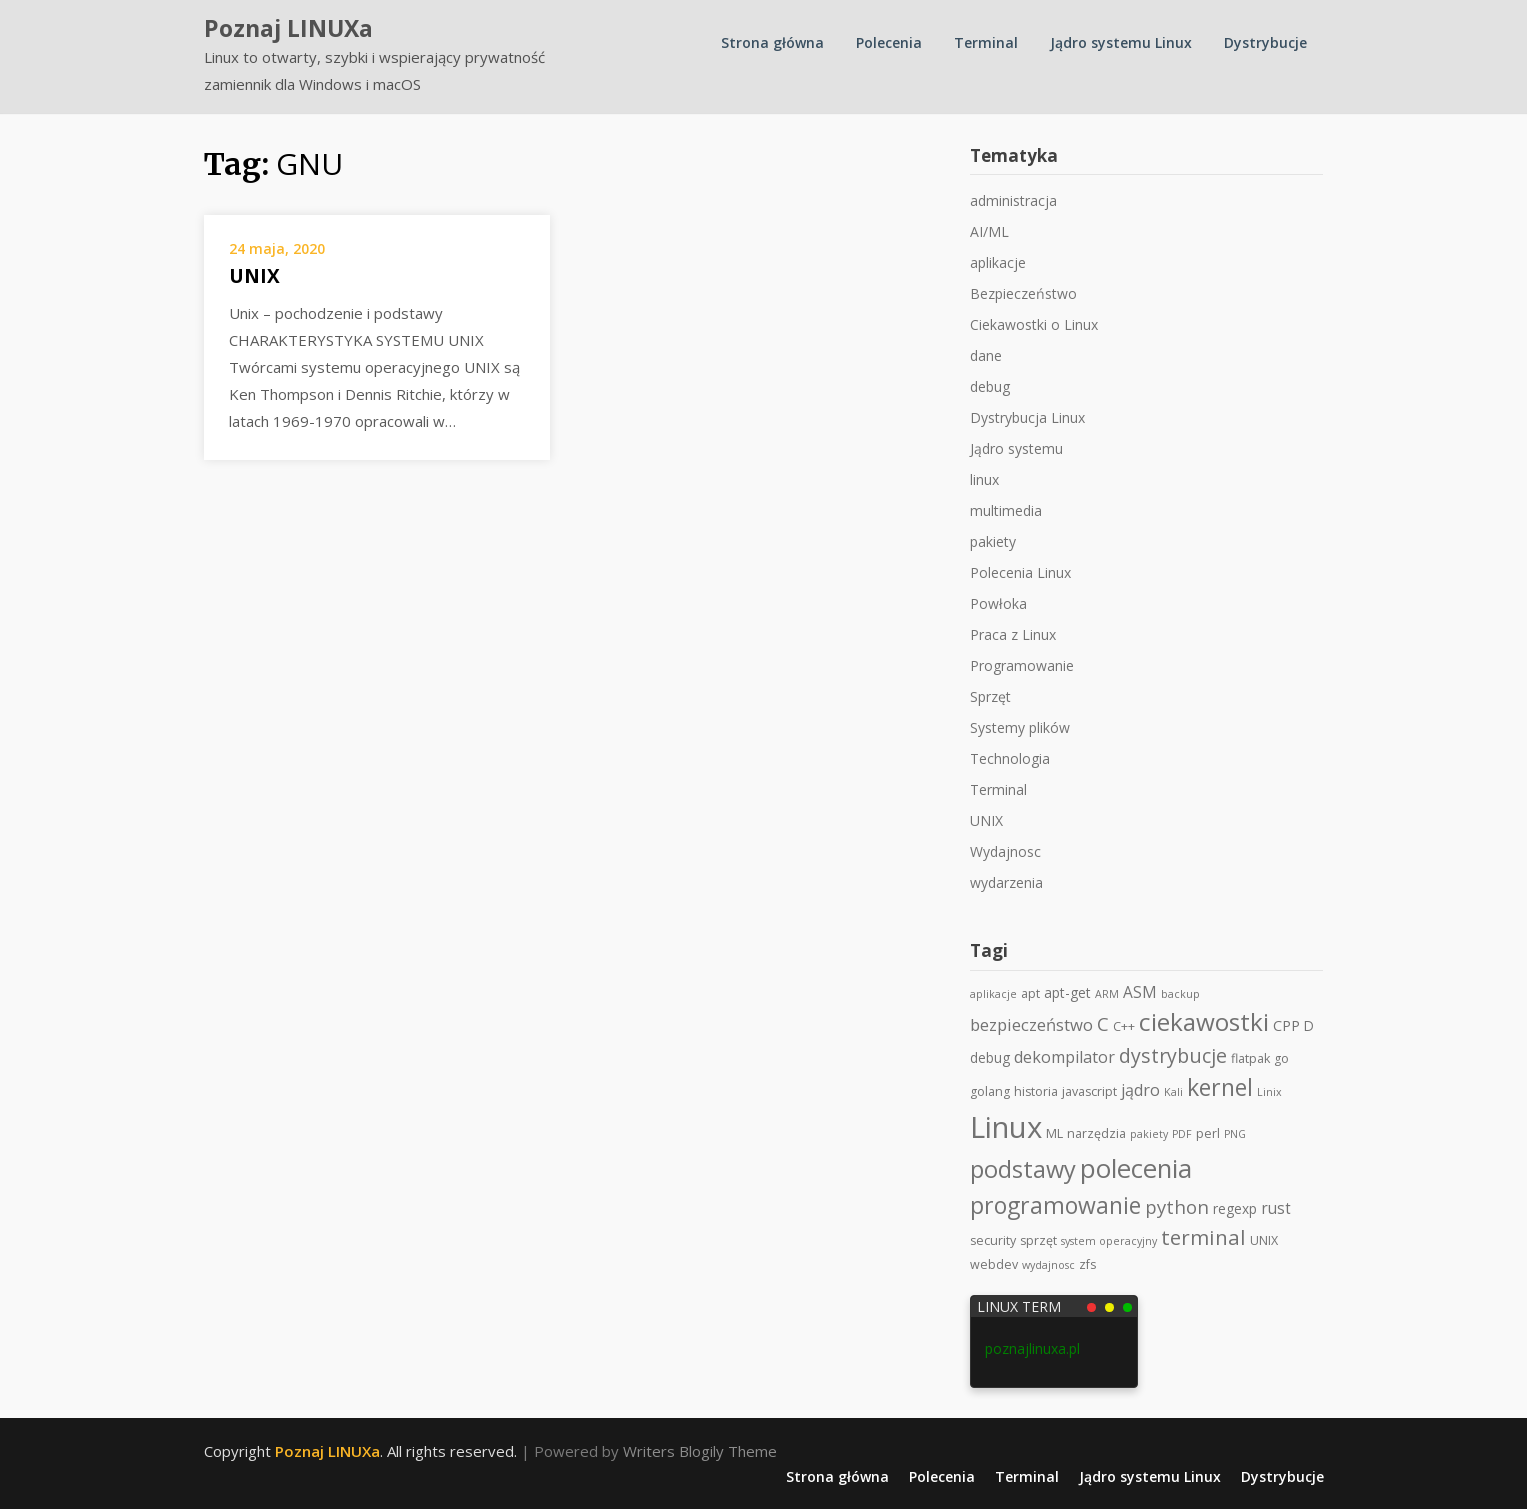 This screenshot has height=1509, width=1527. Describe the element at coordinates (1103, 1023) in the screenshot. I see `C [C (11 elementów)]` at that location.